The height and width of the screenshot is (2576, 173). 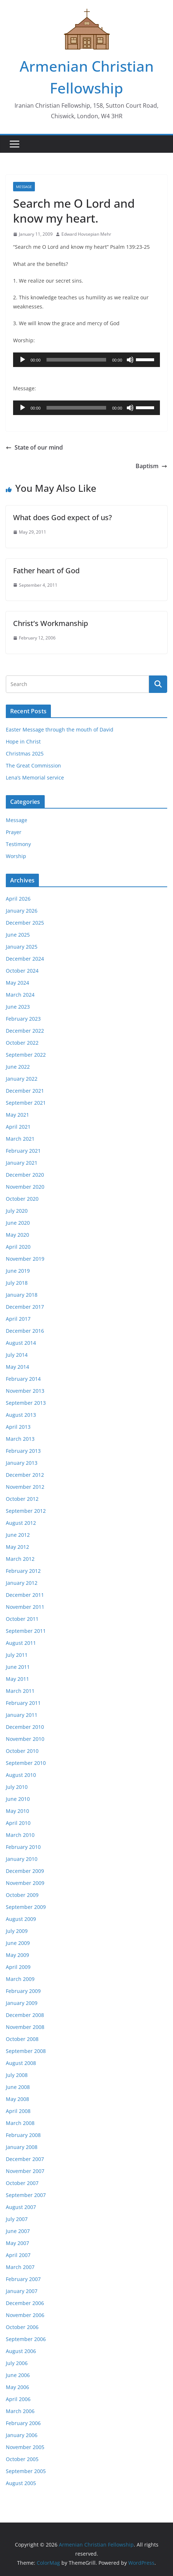 I want to click on What does God expect of us?, so click(x=62, y=517).